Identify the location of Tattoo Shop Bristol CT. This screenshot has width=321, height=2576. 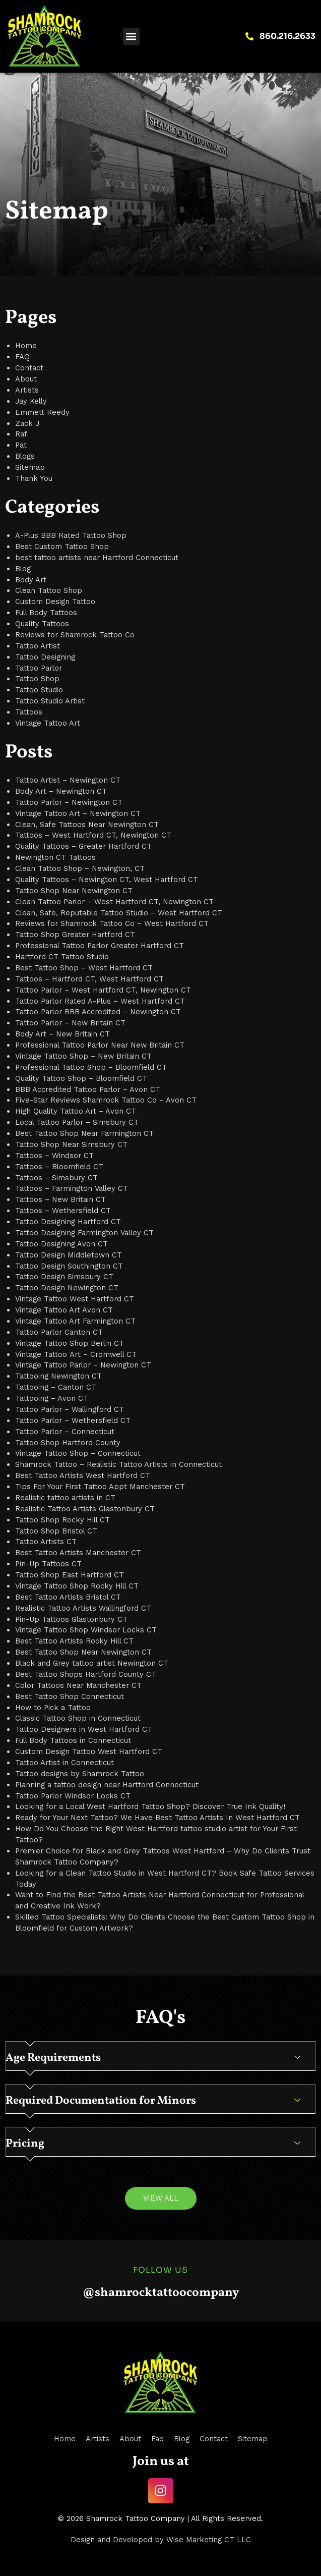
(56, 1531).